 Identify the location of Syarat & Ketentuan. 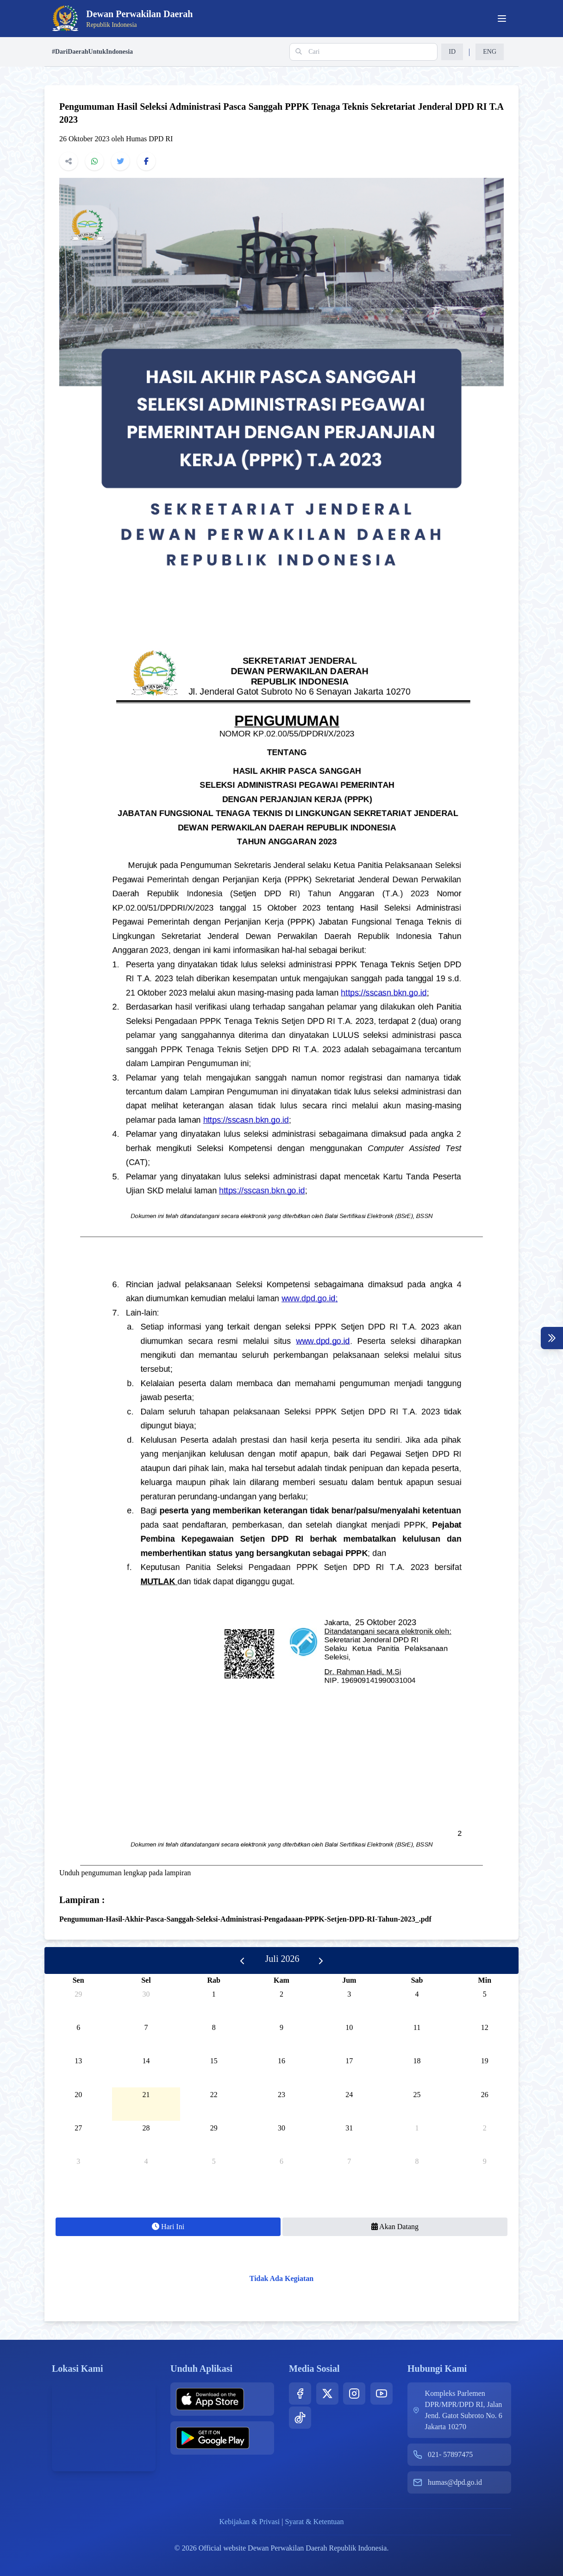
(314, 2522).